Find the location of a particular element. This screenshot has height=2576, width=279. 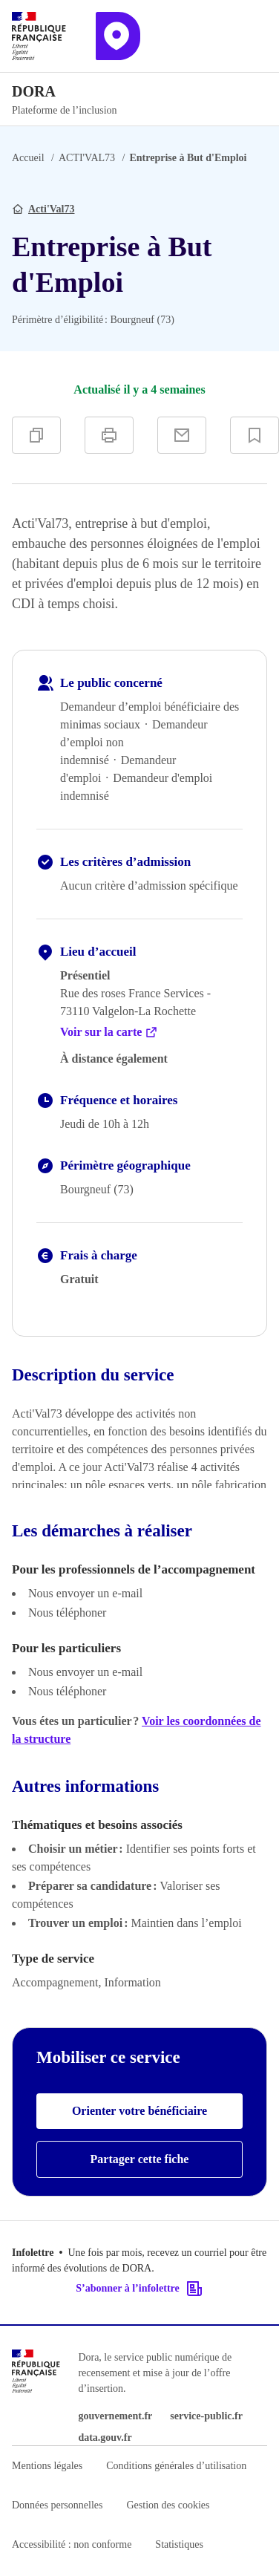

Accueil is located at coordinates (28, 157).